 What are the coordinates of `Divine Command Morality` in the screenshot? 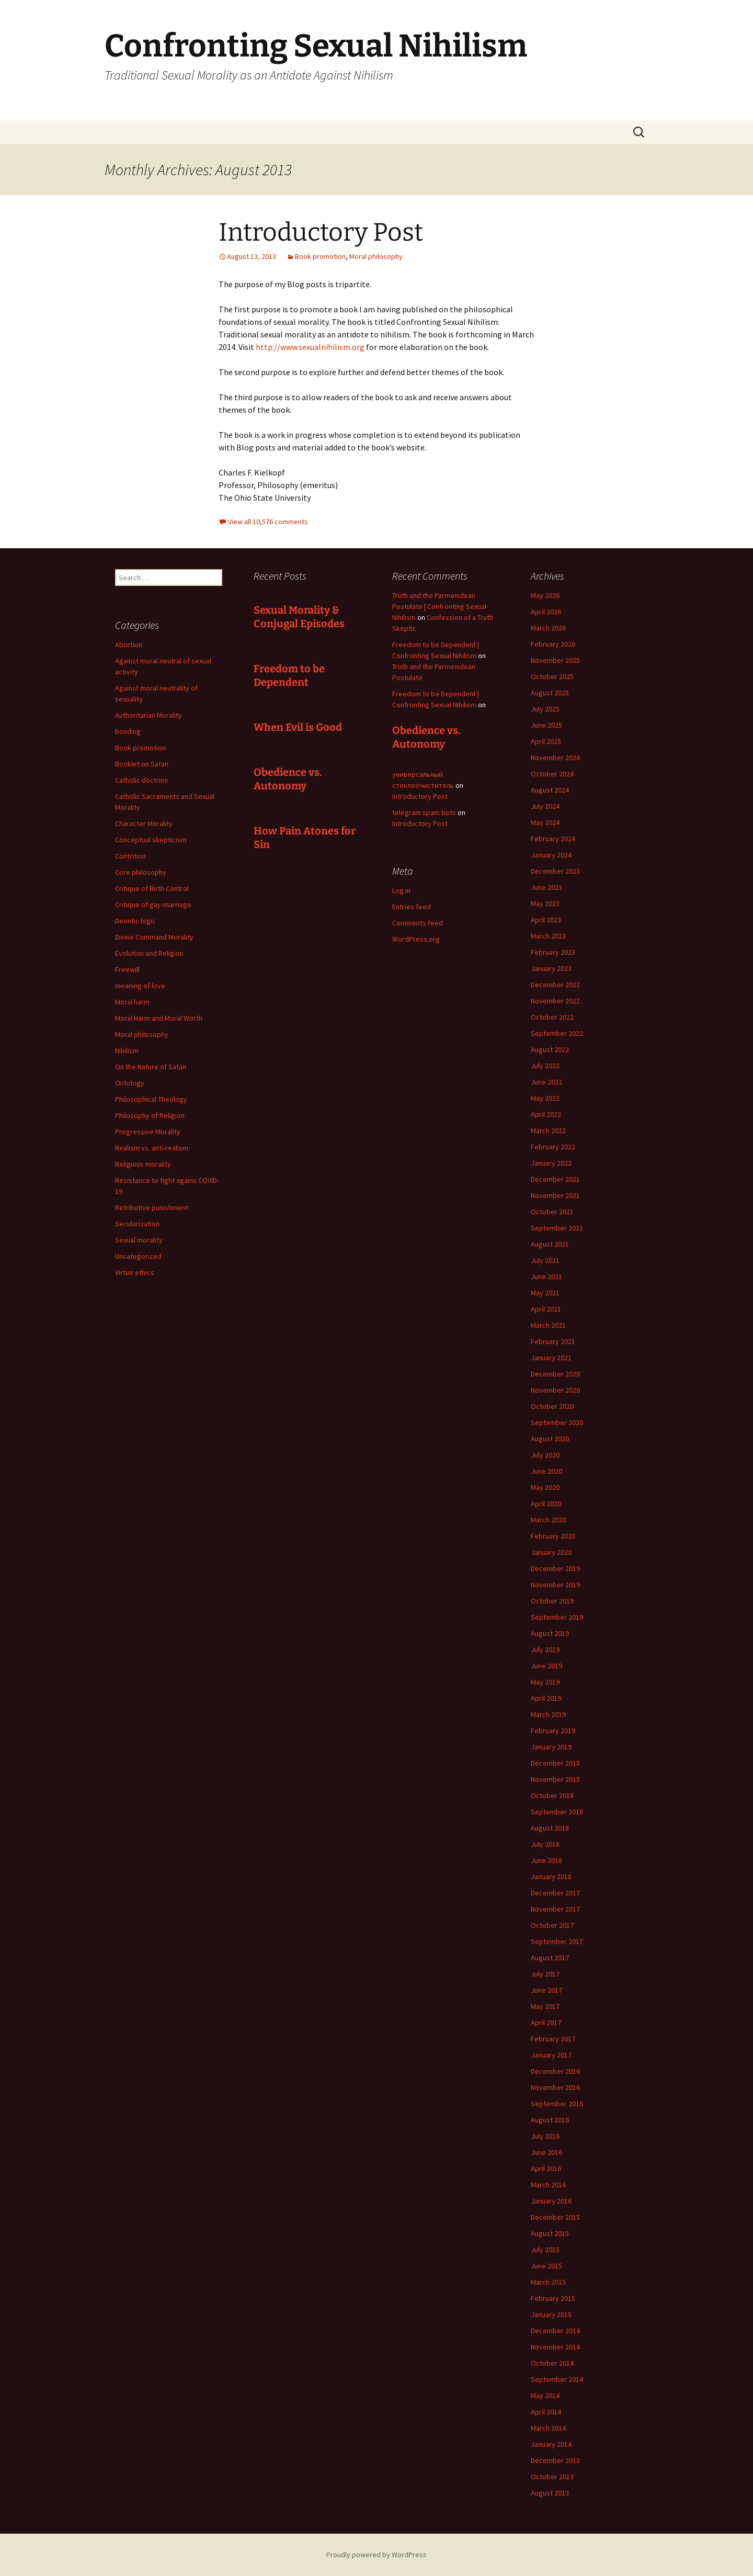 It's located at (154, 937).